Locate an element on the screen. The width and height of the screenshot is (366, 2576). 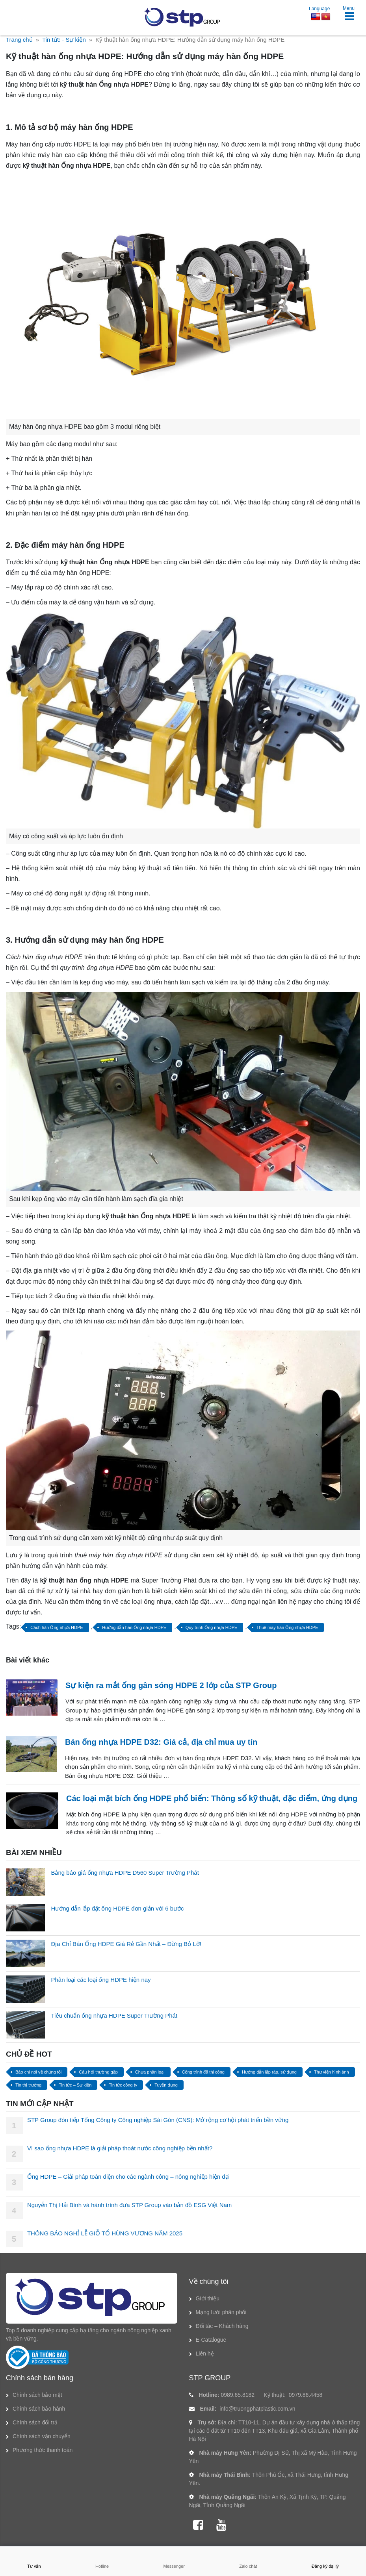
Trang chủ is located at coordinates (19, 39).